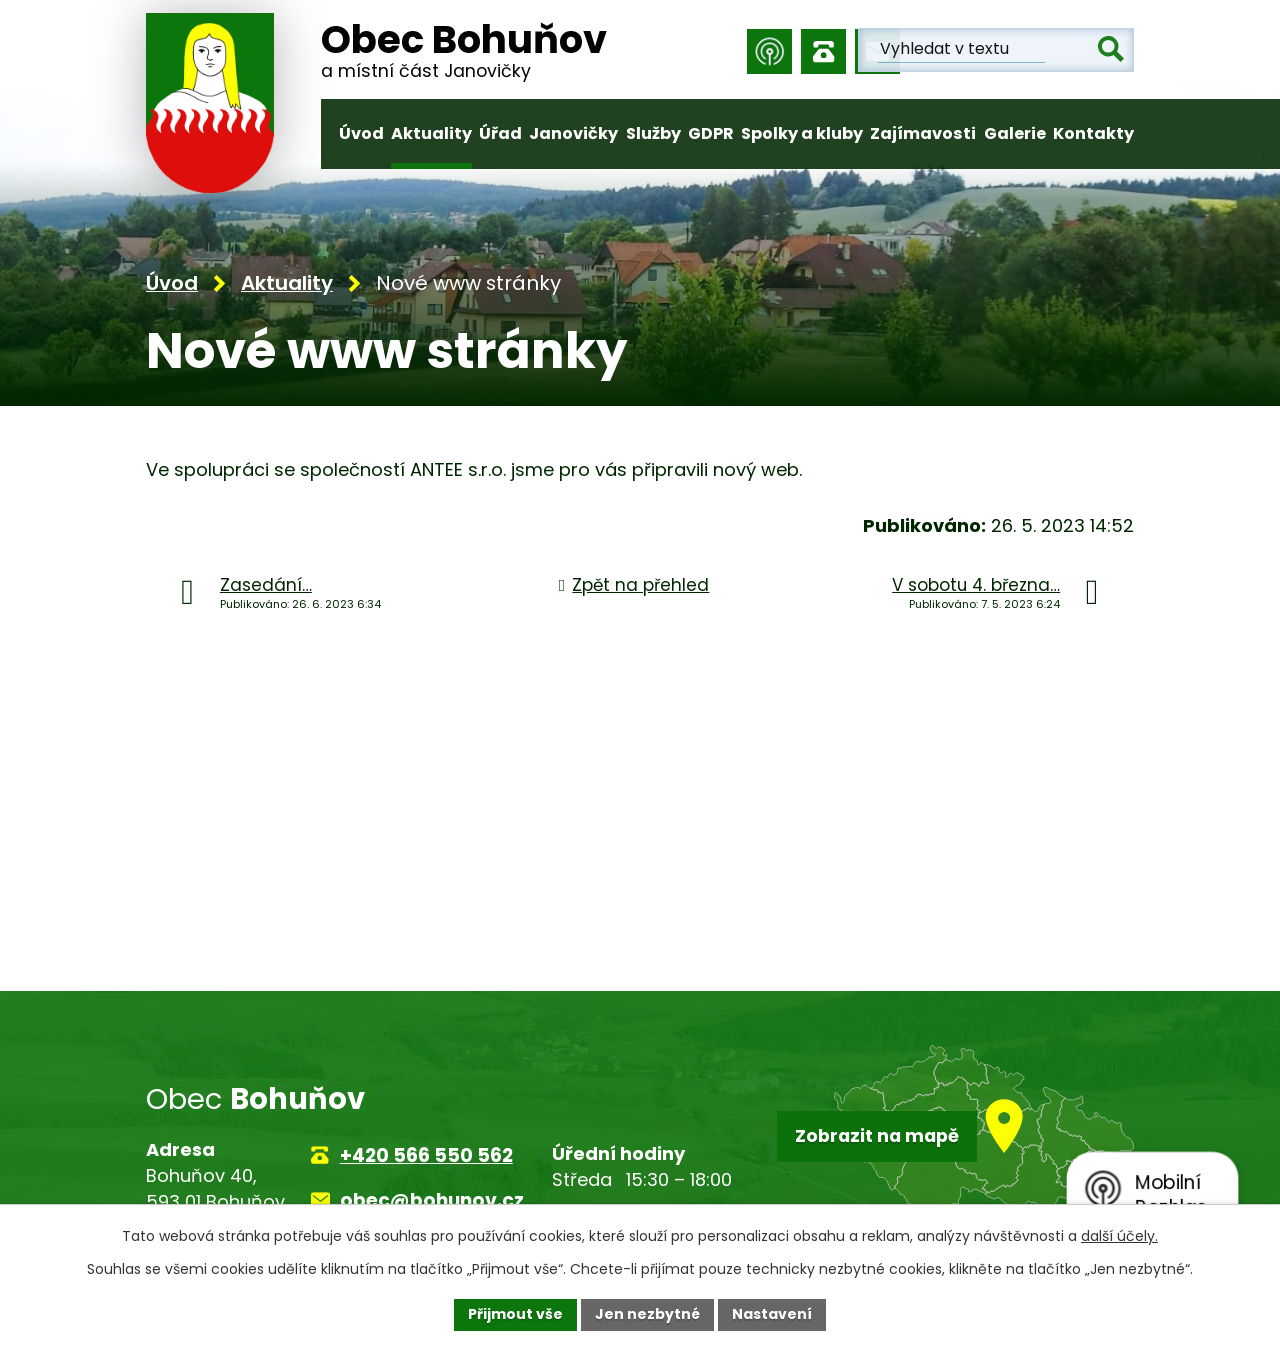 Image resolution: width=1280 pixels, height=1350 pixels. I want to click on Služby, so click(653, 133).